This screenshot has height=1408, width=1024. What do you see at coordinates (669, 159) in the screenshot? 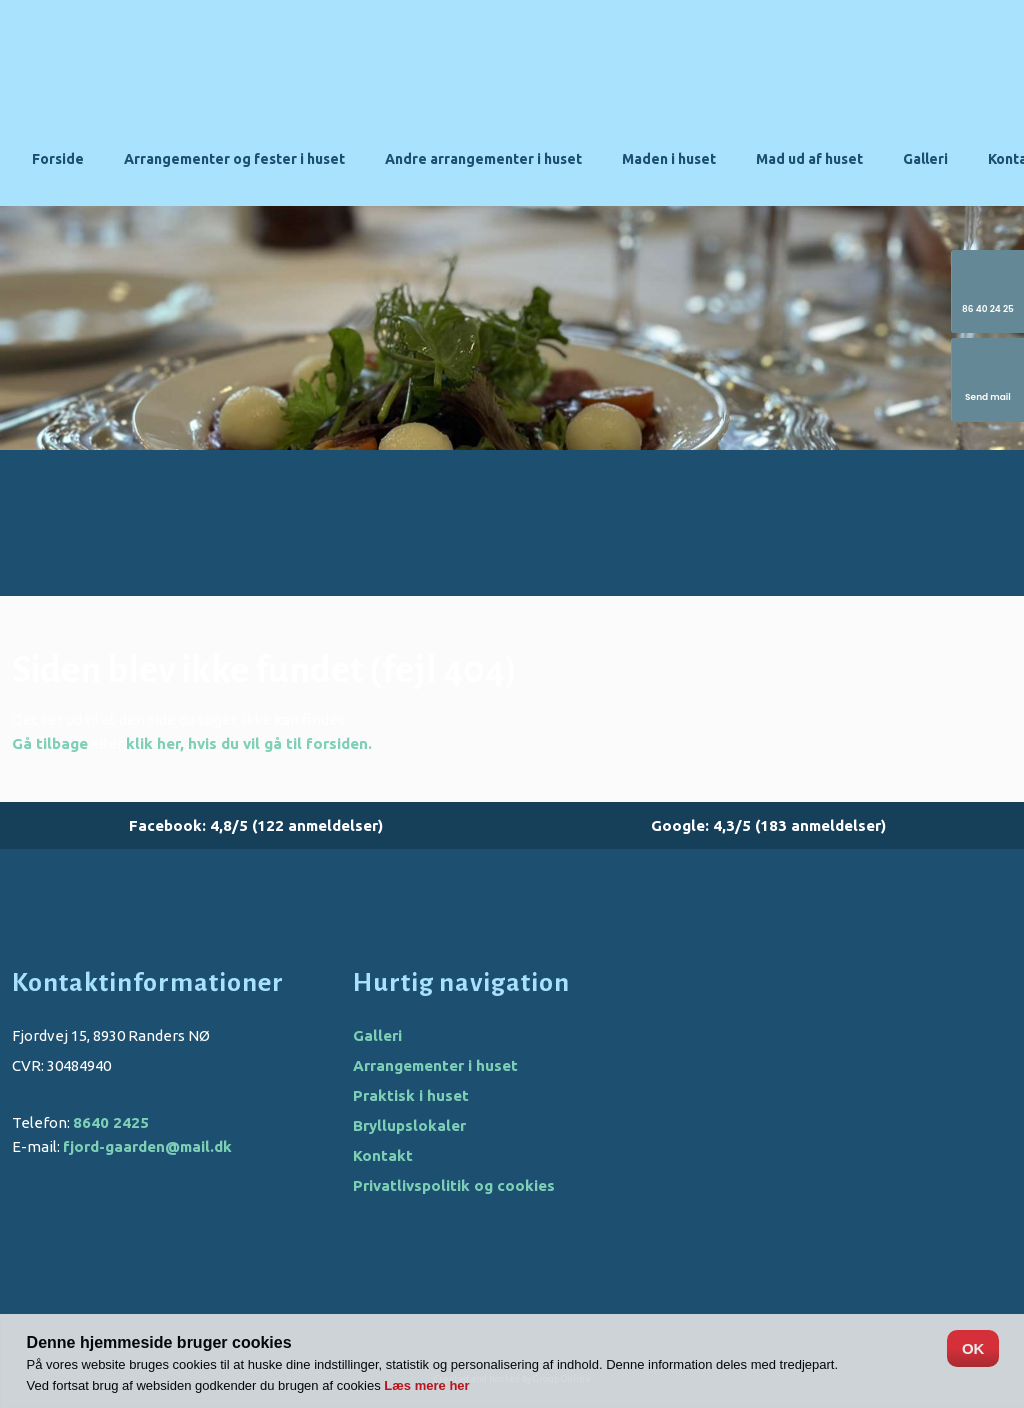
I see `Maden i huset` at bounding box center [669, 159].